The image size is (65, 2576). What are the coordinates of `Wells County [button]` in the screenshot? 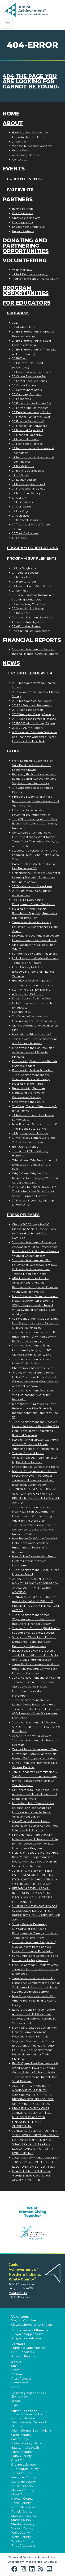 It's located at (20, 2532).